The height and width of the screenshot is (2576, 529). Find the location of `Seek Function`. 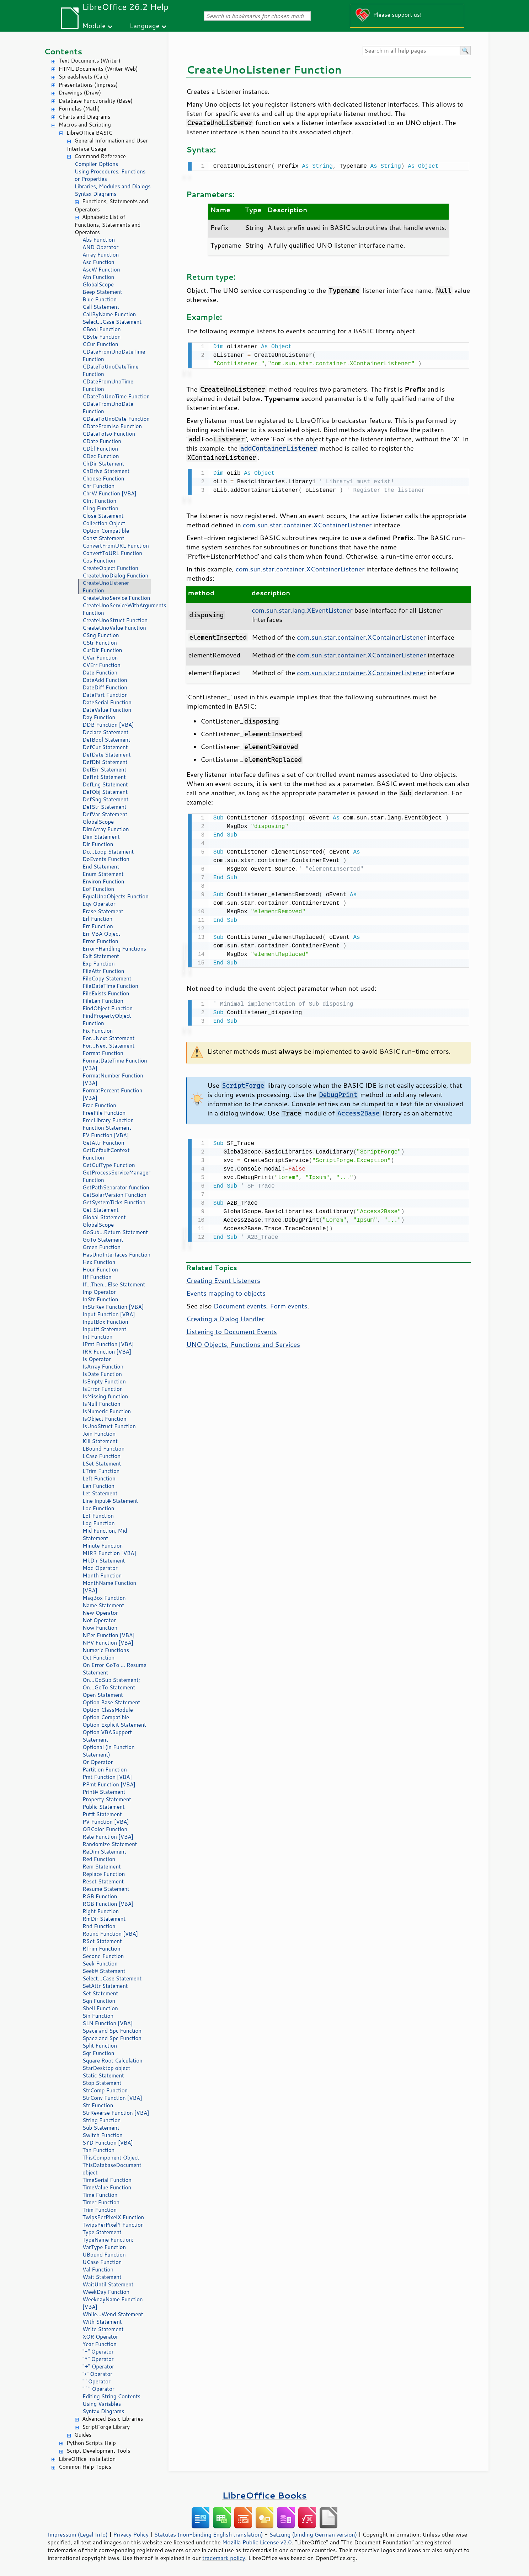

Seek Function is located at coordinates (100, 1963).